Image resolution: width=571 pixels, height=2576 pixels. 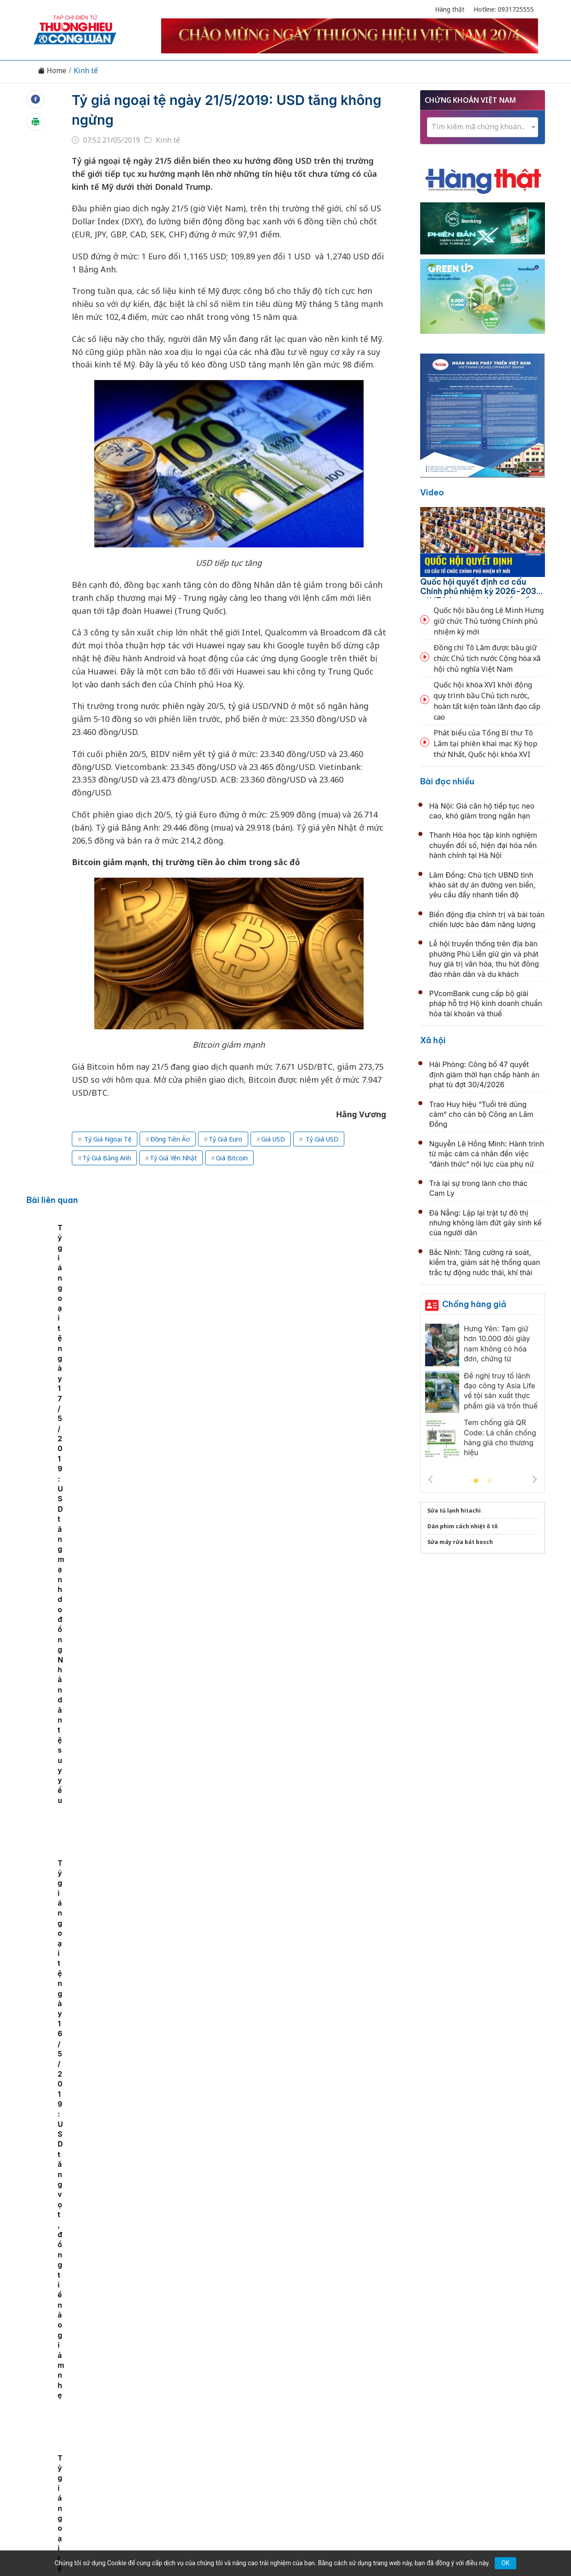 I want to click on Sửa máy rửa bát bosch, so click(x=460, y=1542).